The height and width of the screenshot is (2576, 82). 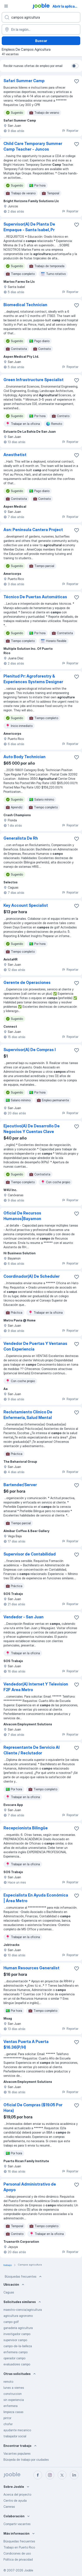 I want to click on chofer, so click(x=8, y=2424).